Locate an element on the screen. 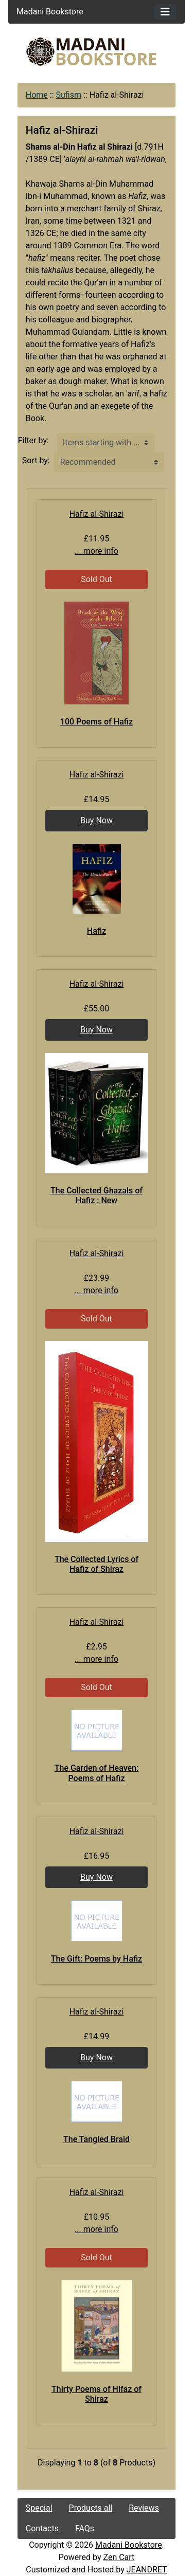 The image size is (193, 2576). [Toggle navigation] is located at coordinates (165, 12).